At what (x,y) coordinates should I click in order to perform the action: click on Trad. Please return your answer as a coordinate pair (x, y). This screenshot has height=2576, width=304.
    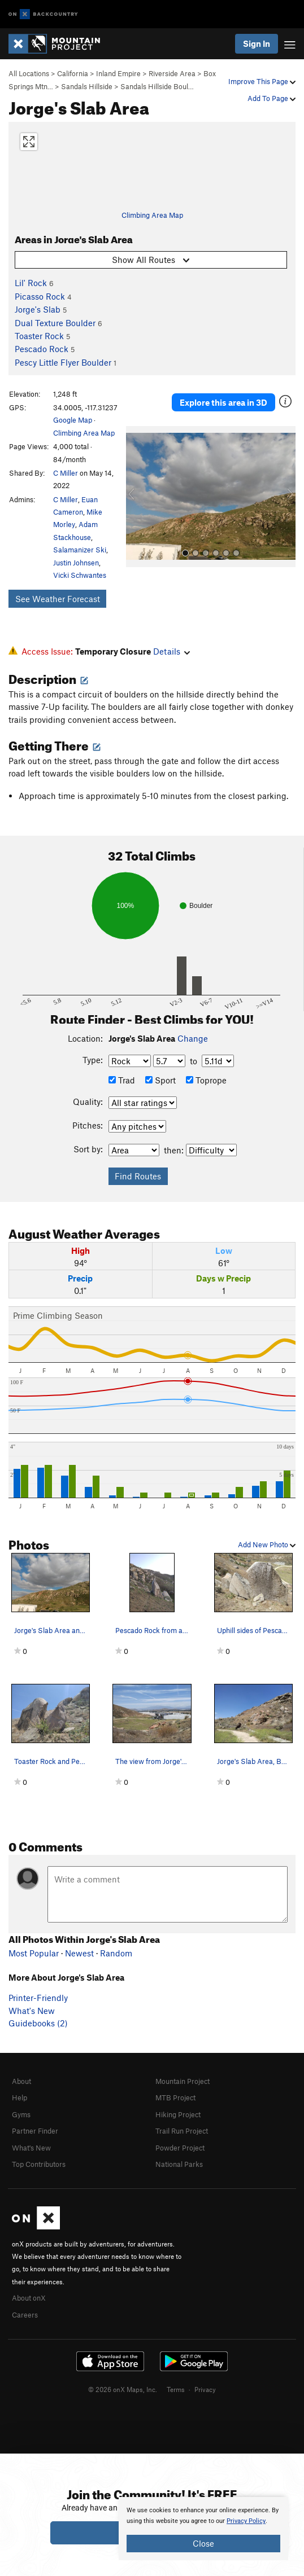
    Looking at the image, I should click on (121, 1080).